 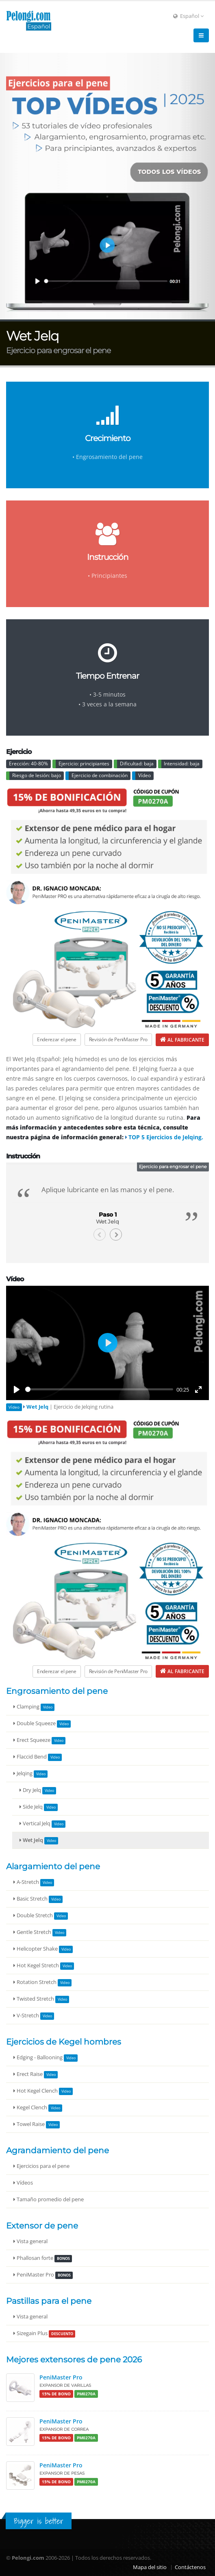 I want to click on Erect Squeeze, so click(x=39, y=1740).